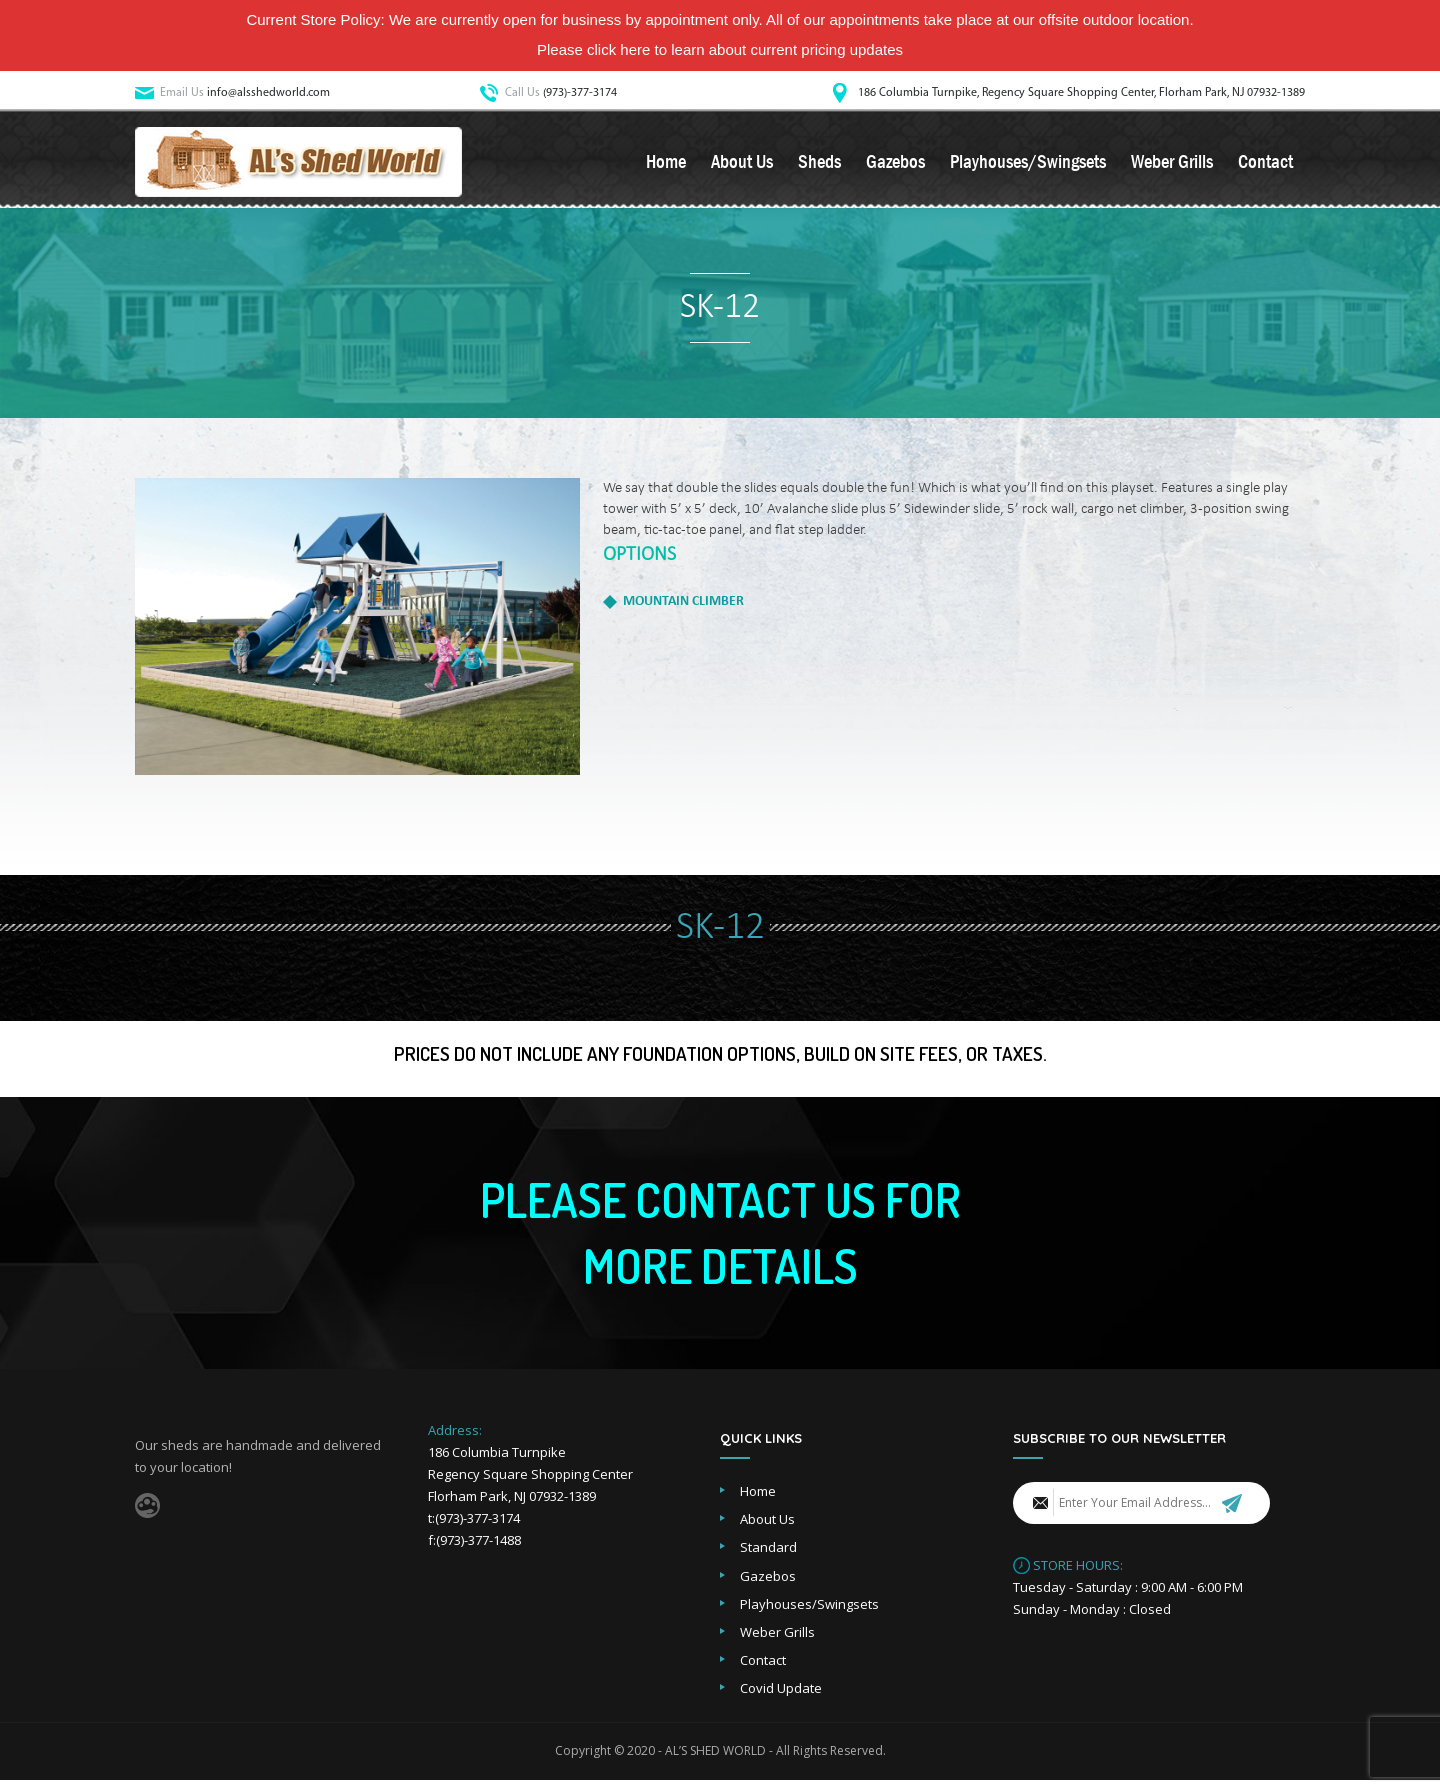 Image resolution: width=1440 pixels, height=1791 pixels. Describe the element at coordinates (618, 49) in the screenshot. I see `click here` at that location.